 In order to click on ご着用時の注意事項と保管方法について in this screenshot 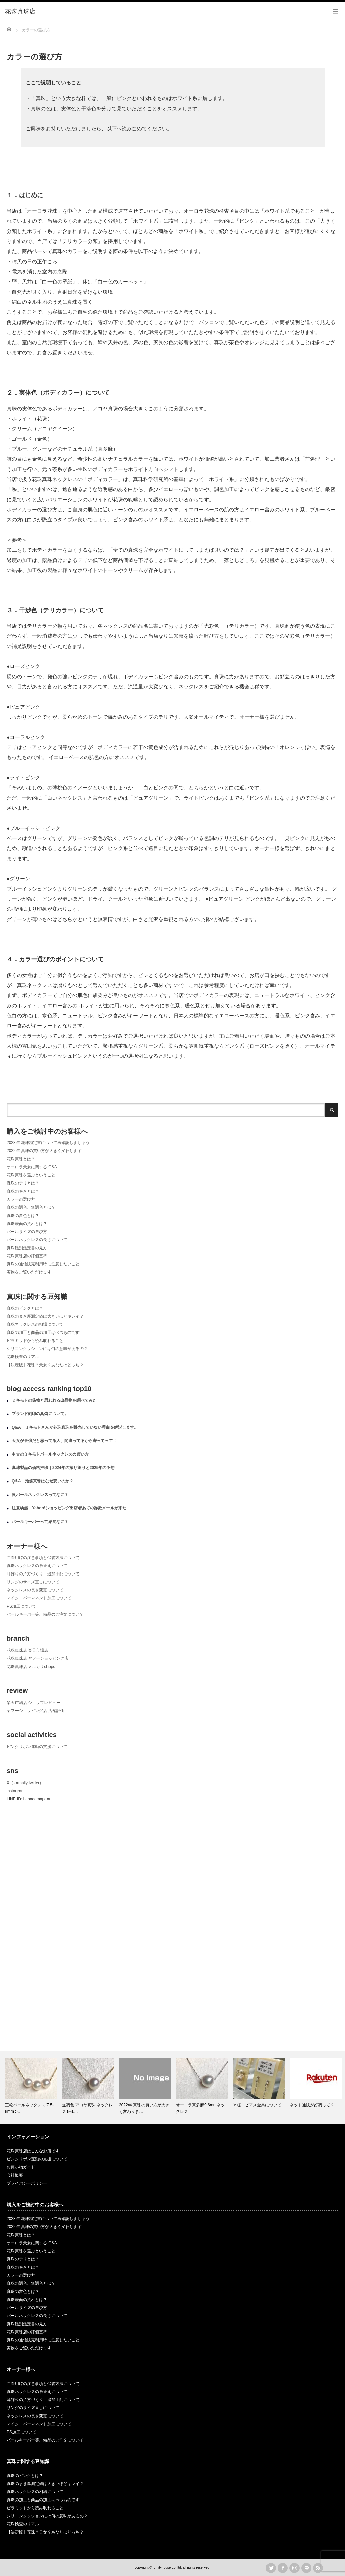, I will do `click(43, 1557)`.